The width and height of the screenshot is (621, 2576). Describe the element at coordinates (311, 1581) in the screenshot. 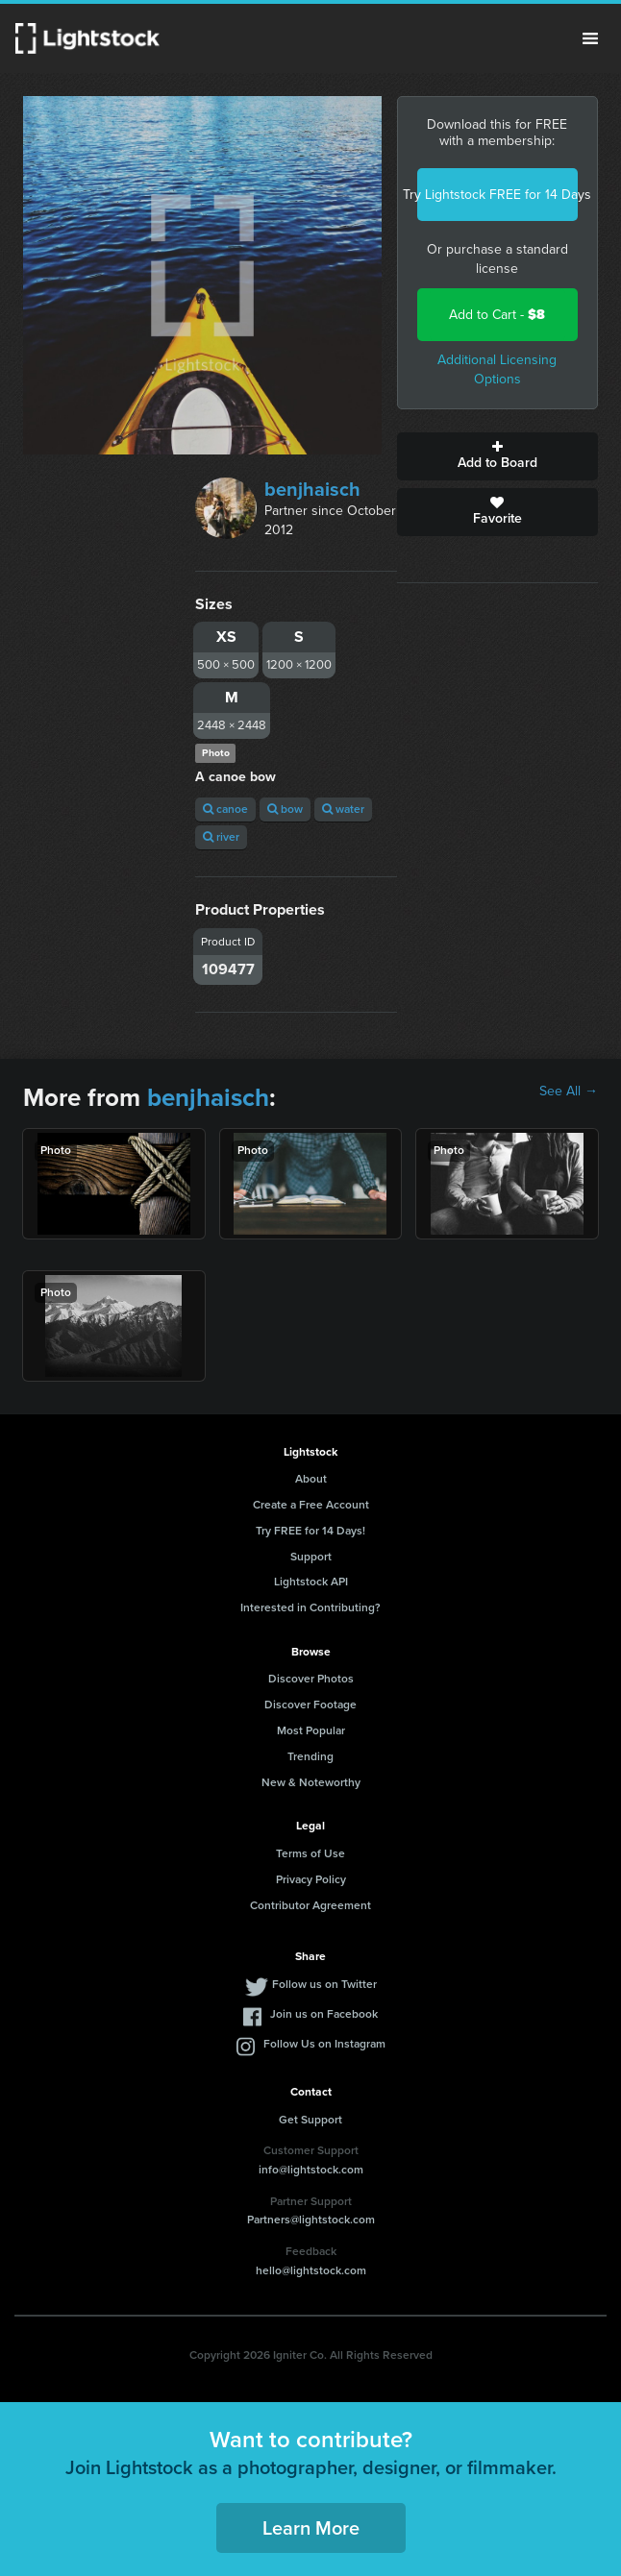

I see `Lightstock API` at that location.